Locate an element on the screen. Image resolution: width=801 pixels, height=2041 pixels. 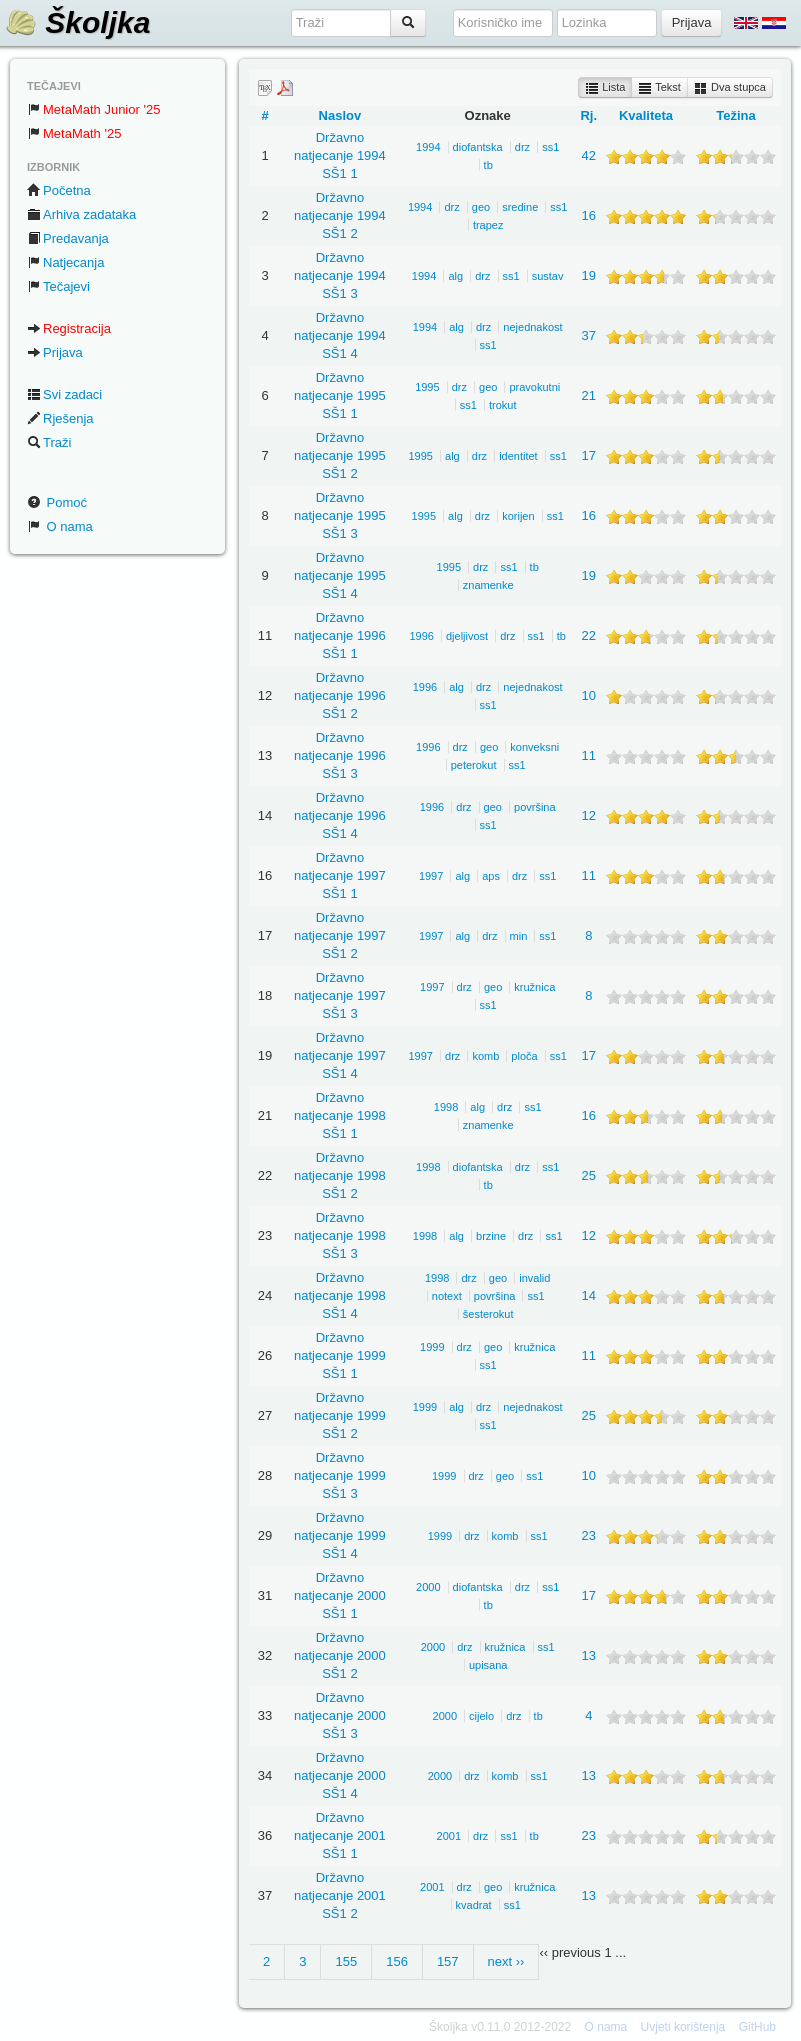
nejednakost is located at coordinates (532, 327).